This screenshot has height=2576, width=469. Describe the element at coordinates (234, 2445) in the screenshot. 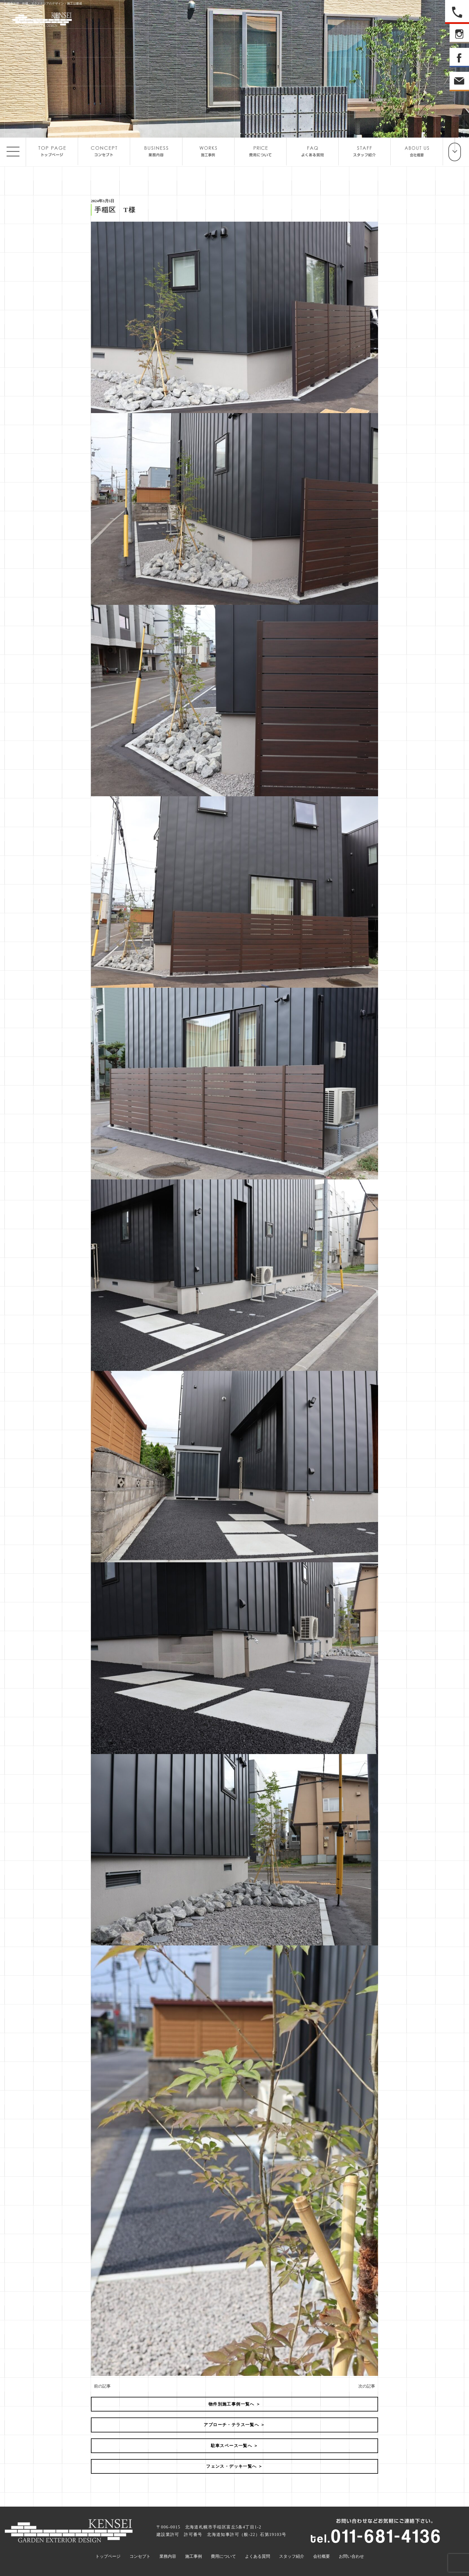

I see `駐車スペース一覧へ ＞` at that location.